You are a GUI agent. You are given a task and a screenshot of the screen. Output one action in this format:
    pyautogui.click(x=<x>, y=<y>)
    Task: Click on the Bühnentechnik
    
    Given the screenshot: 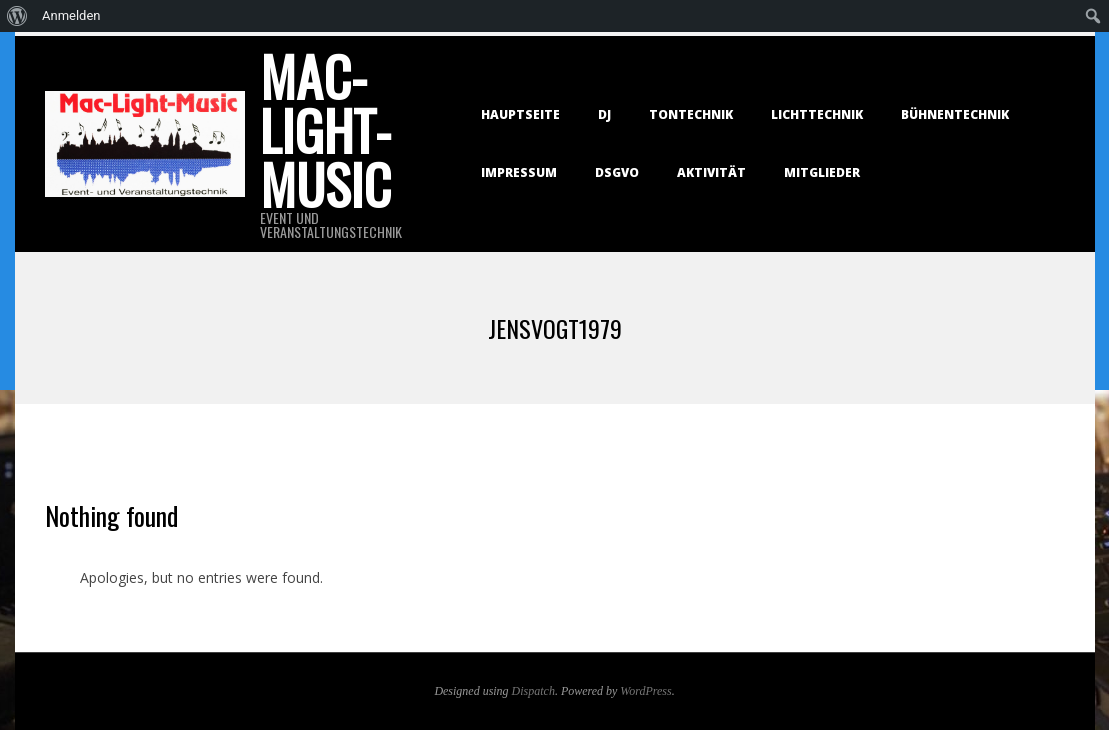 What is the action you would take?
    pyautogui.click(x=955, y=114)
    